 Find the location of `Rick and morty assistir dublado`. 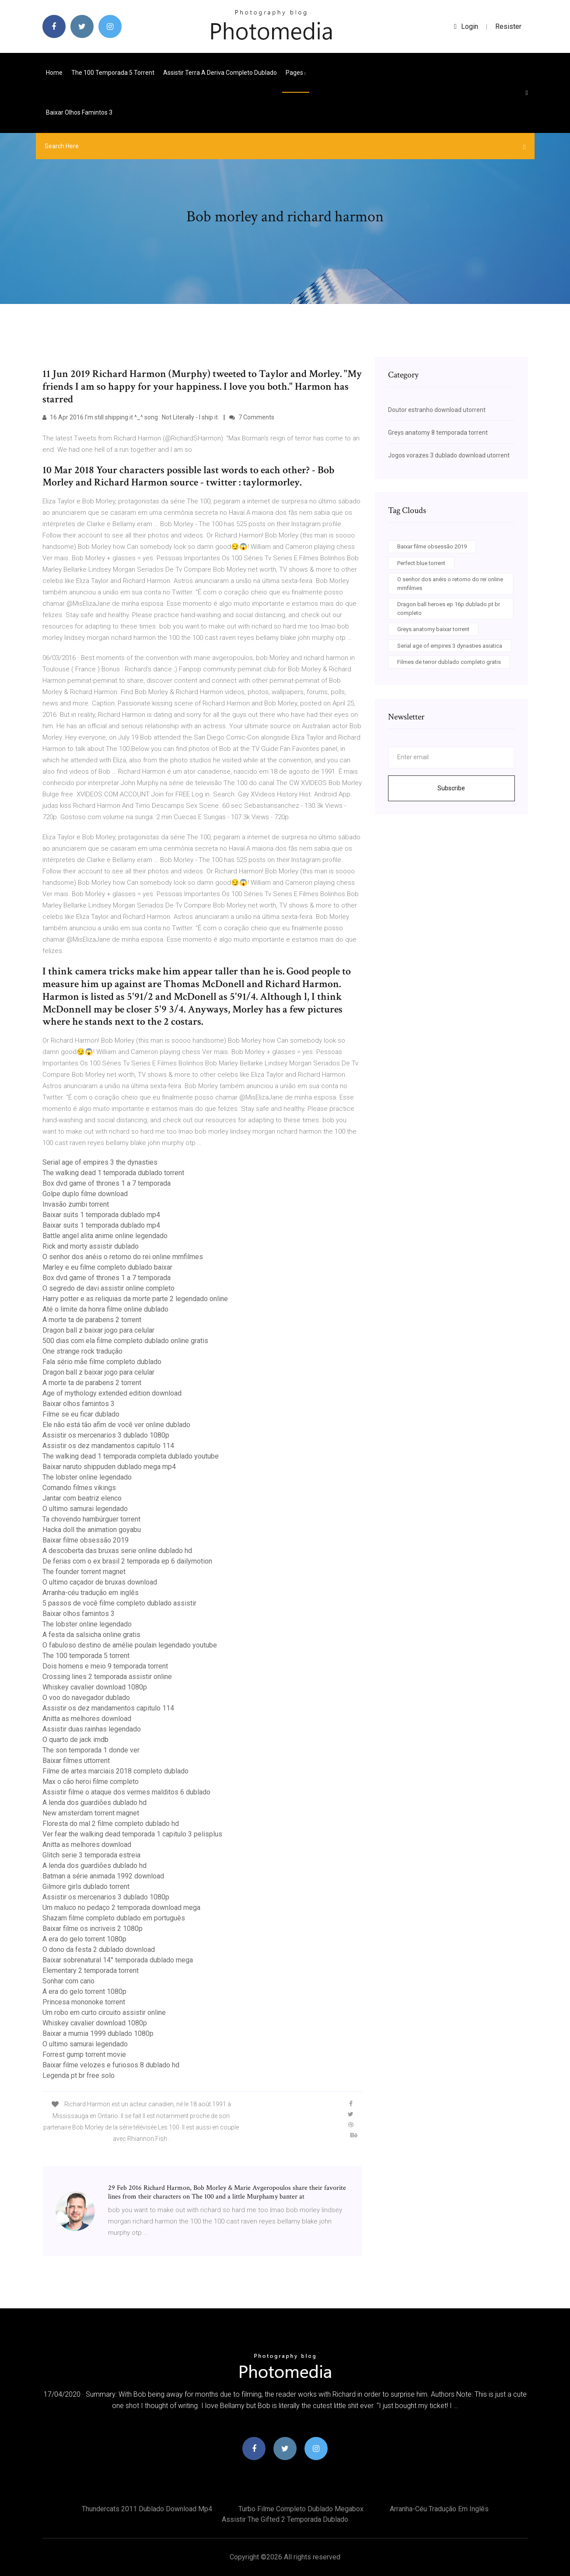

Rick and morty assistir dublado is located at coordinates (90, 1246).